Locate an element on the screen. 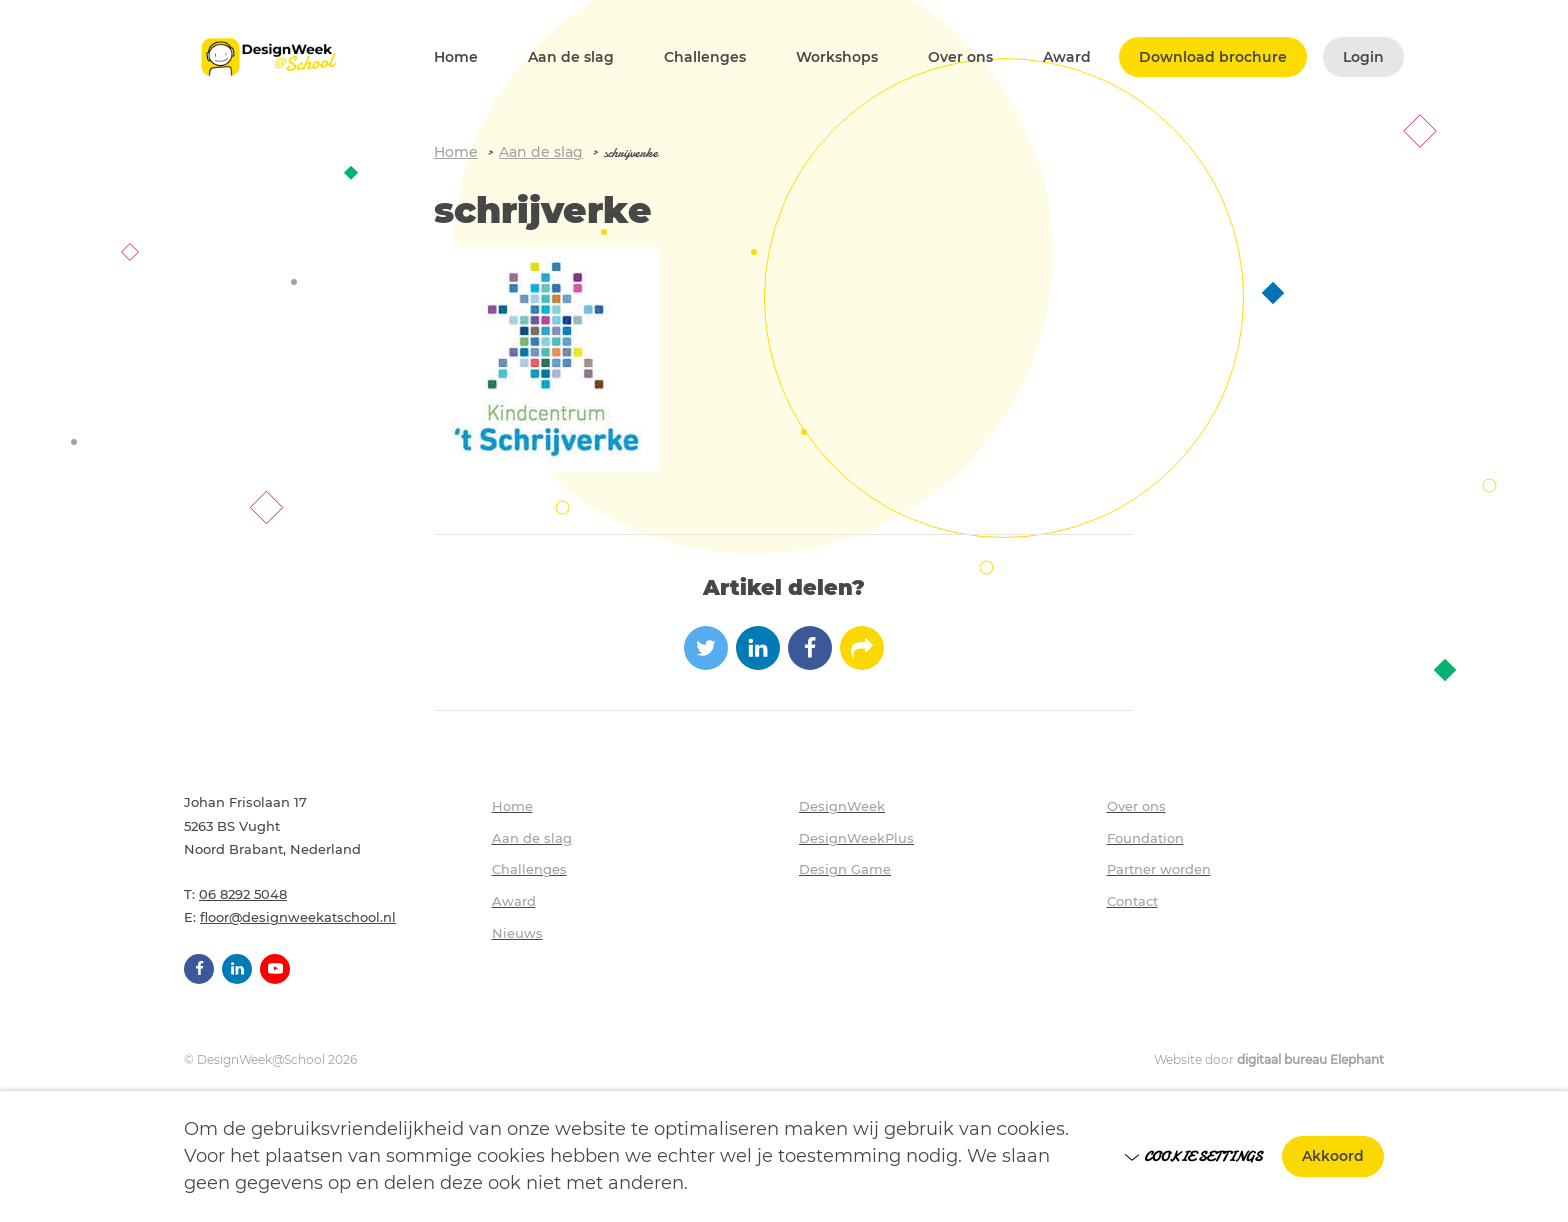 The width and height of the screenshot is (1568, 1222). Over ons is located at coordinates (960, 57).